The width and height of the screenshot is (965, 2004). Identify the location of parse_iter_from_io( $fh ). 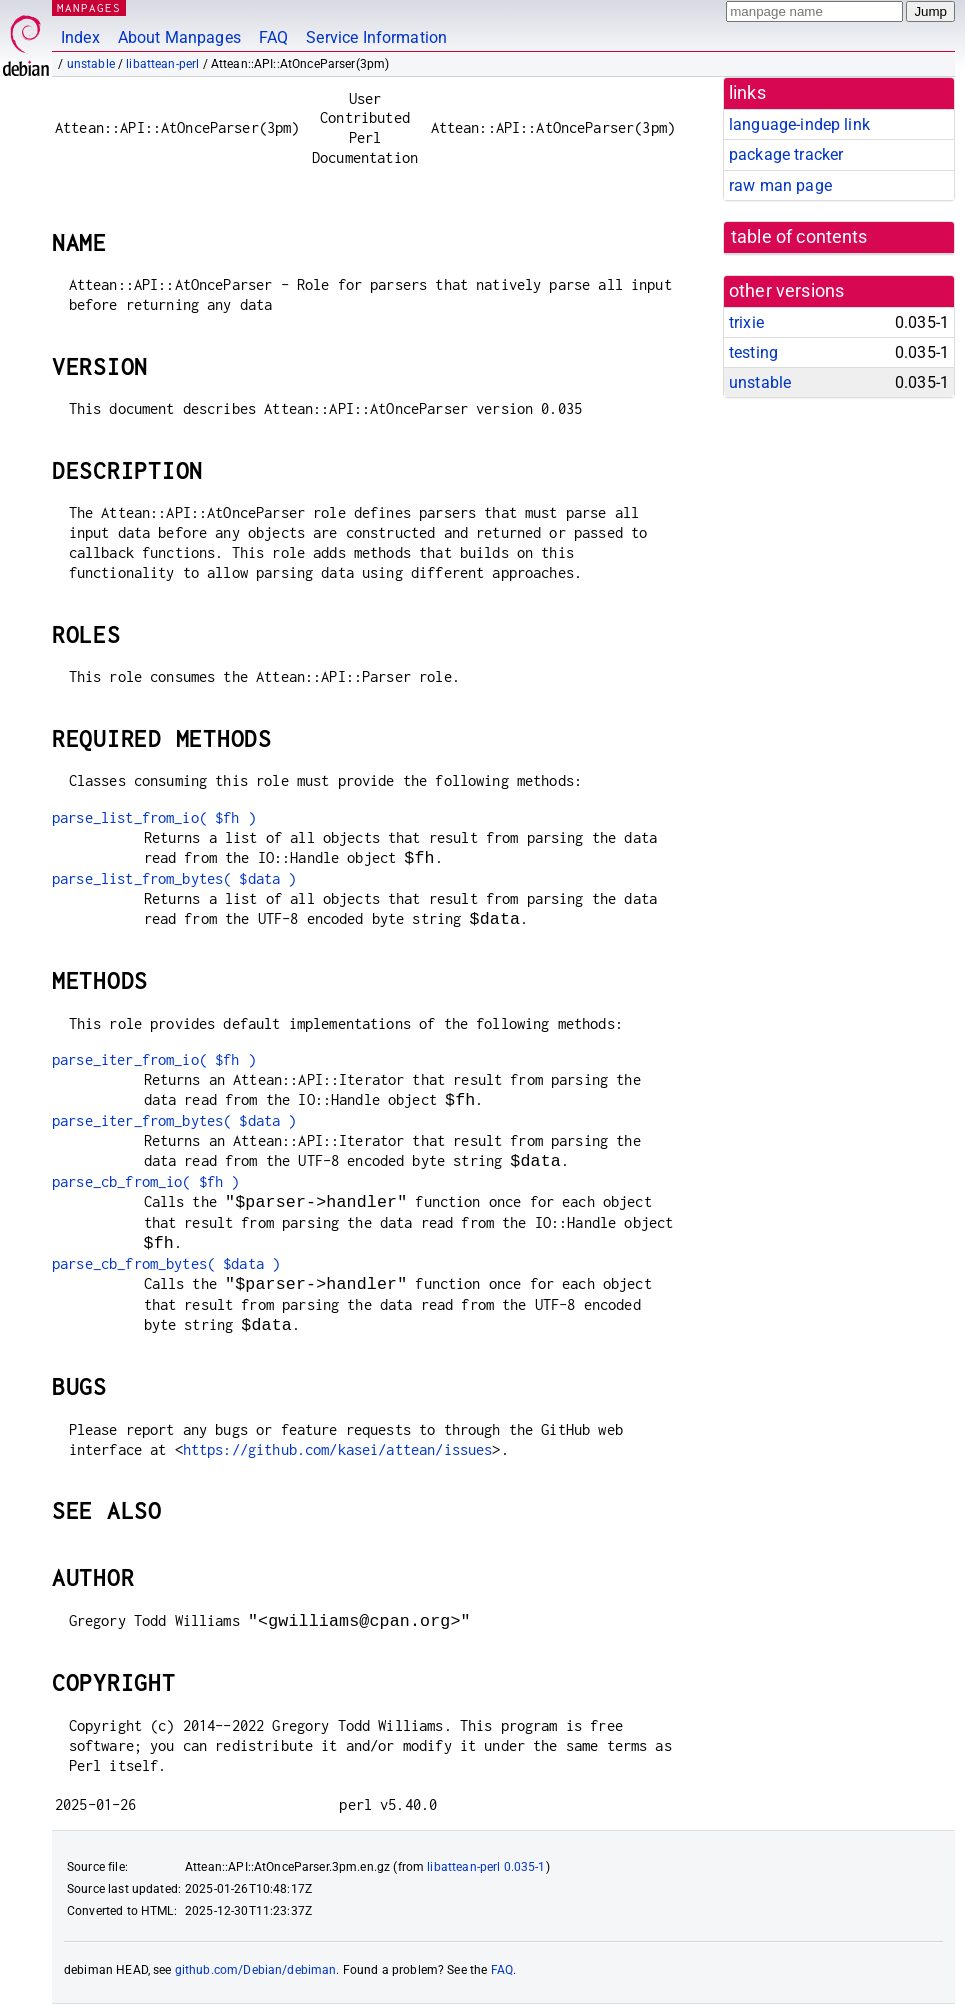
(154, 1059).